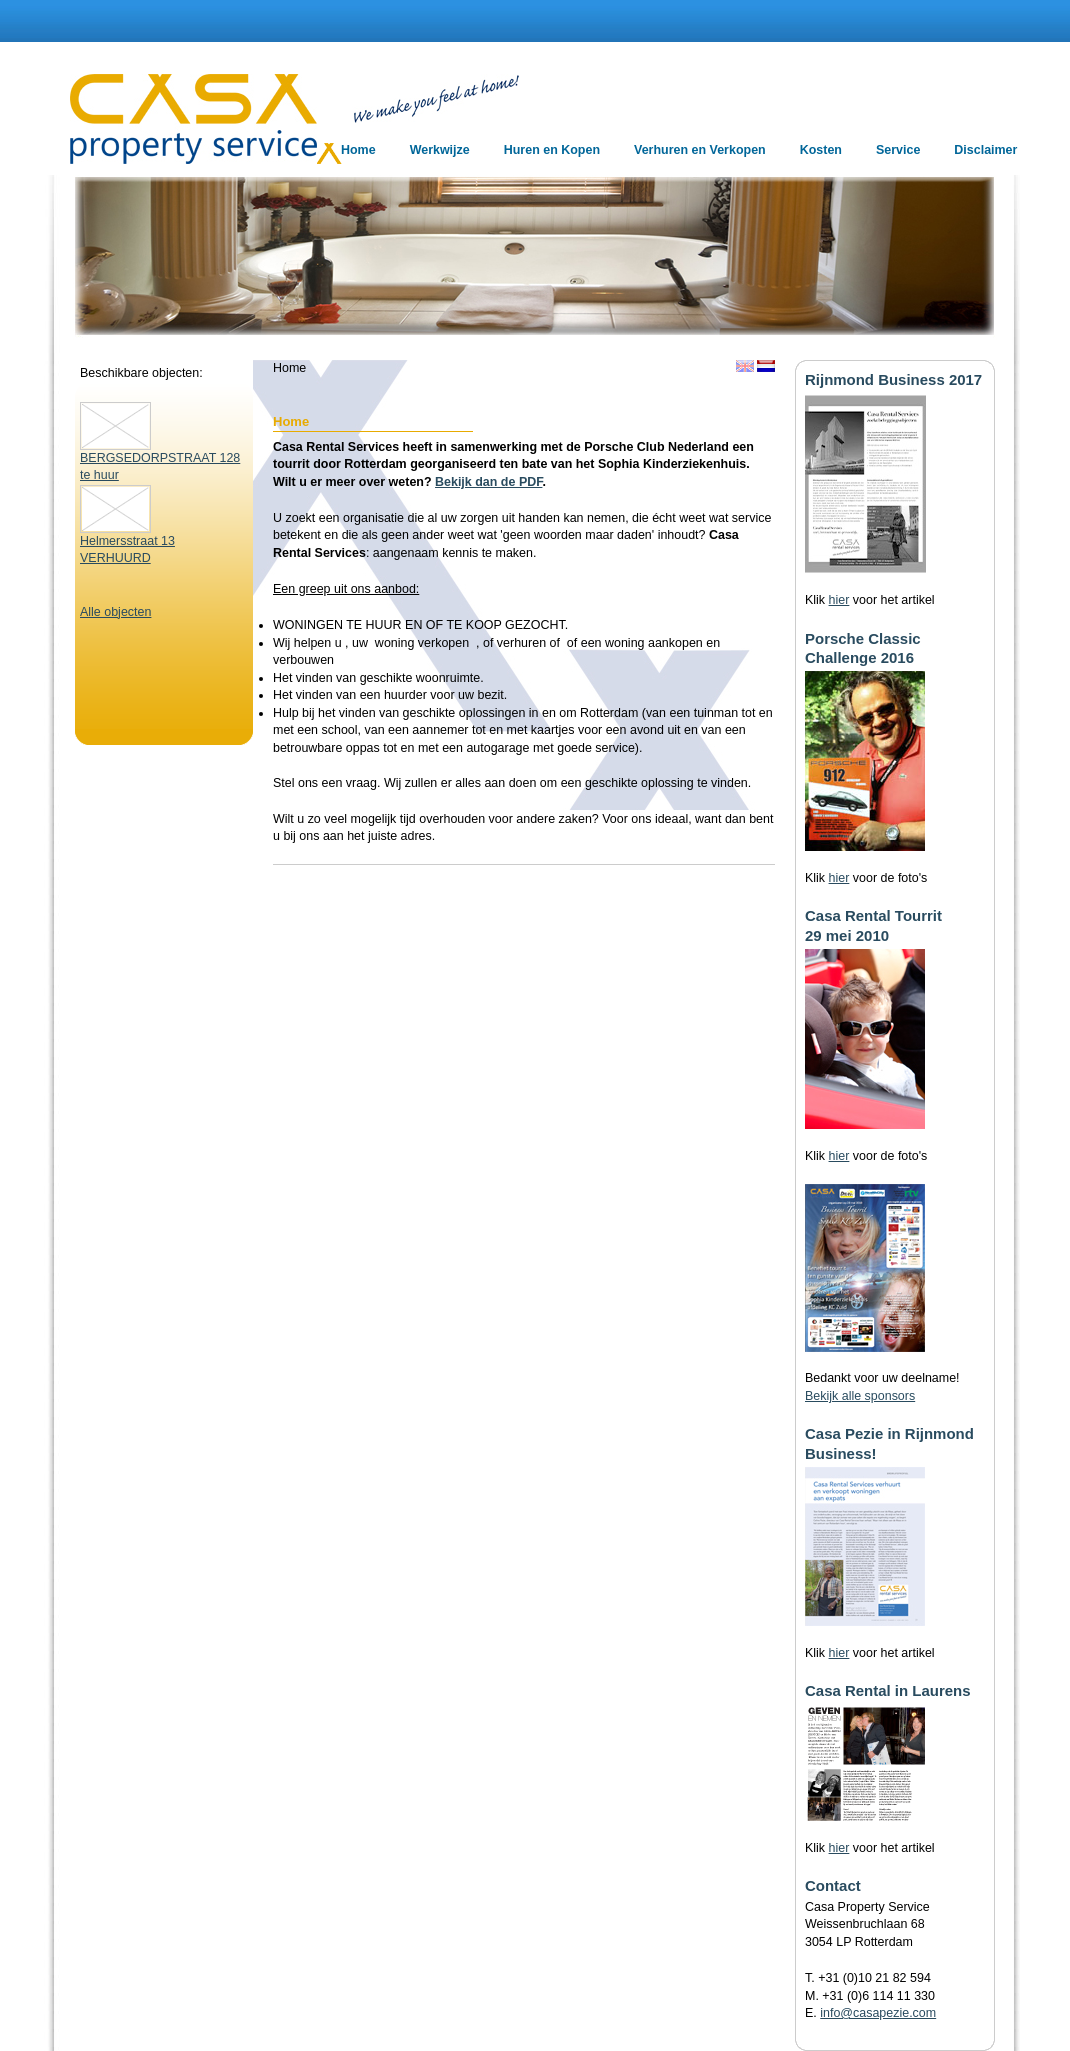 The width and height of the screenshot is (1070, 2051). What do you see at coordinates (860, 1396) in the screenshot?
I see `Bekijk alle sponsors` at bounding box center [860, 1396].